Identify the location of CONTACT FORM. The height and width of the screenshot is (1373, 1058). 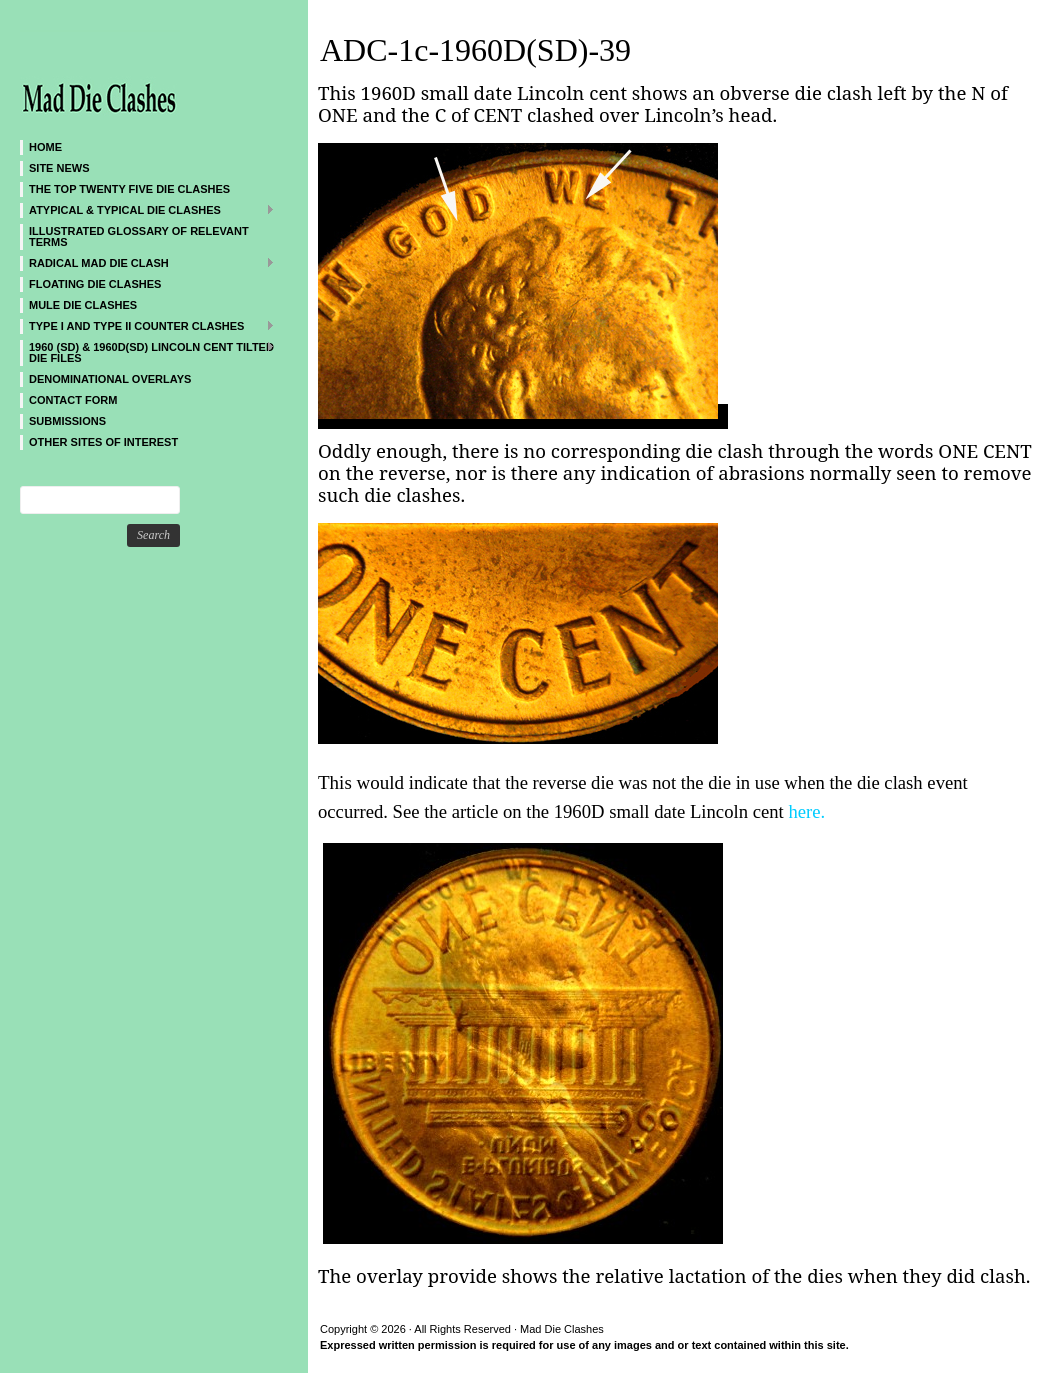
(73, 400).